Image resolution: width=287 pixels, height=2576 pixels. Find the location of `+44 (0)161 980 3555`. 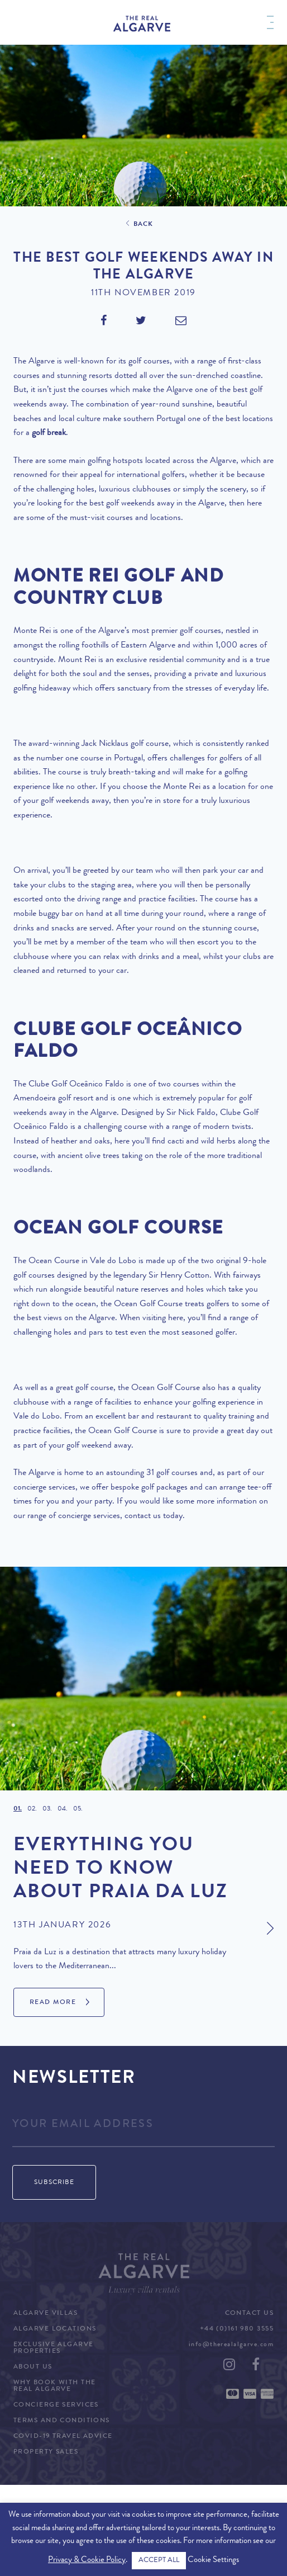

+44 (0)161 980 3555 is located at coordinates (237, 2329).